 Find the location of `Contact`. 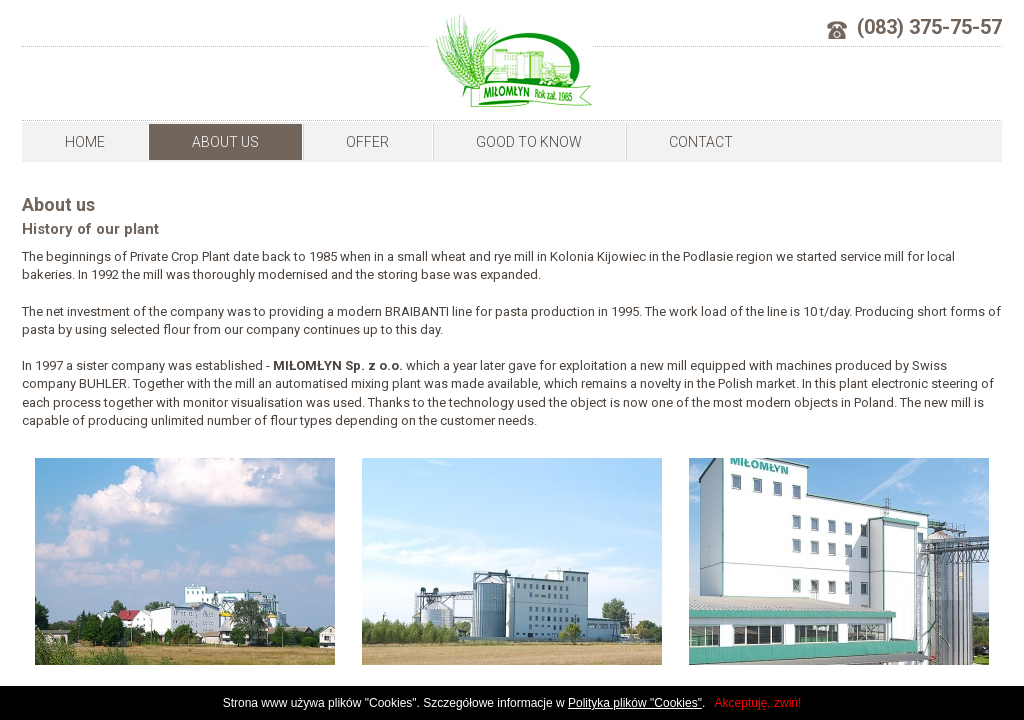

Contact is located at coordinates (701, 142).